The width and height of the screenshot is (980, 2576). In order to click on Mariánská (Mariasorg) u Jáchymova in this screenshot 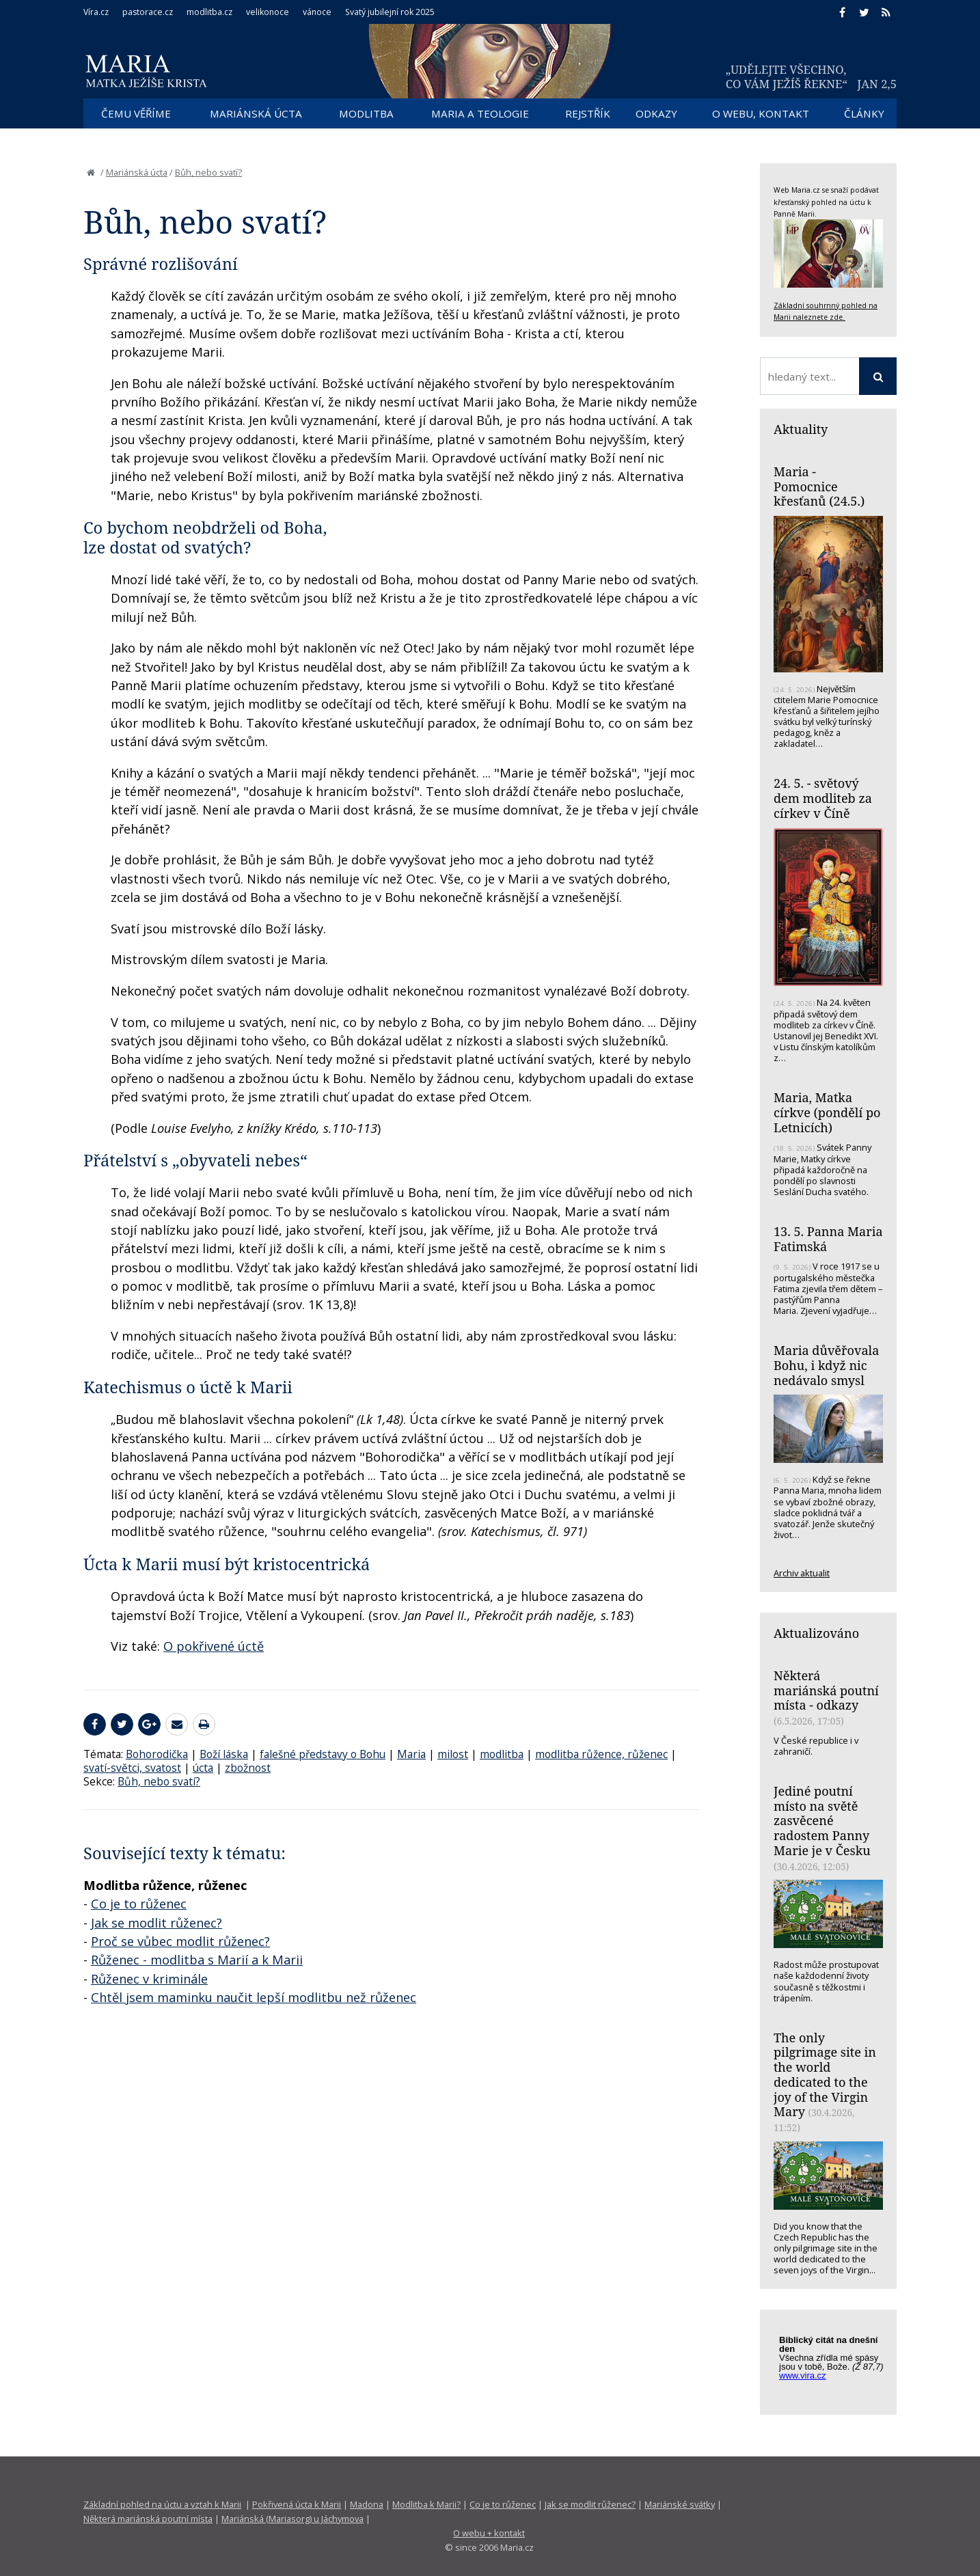, I will do `click(292, 2518)`.